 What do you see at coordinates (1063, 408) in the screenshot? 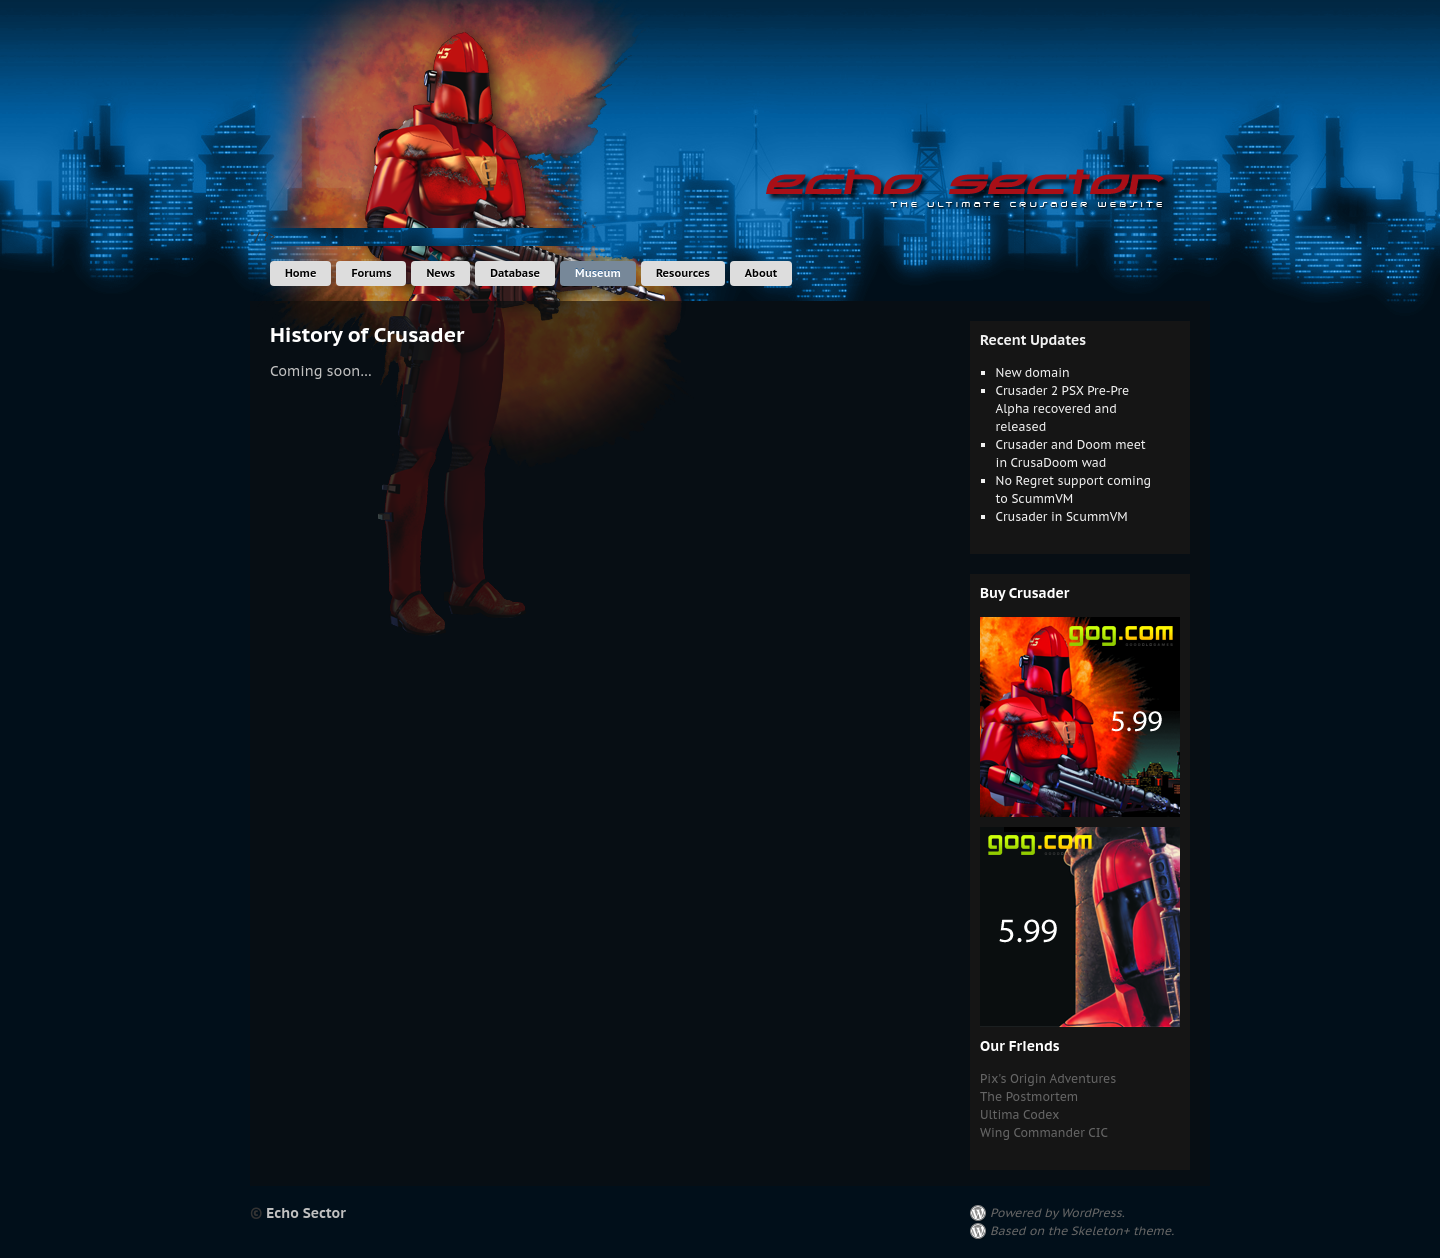
I see `Crusader 2 PSX Pre-Pre Alpha recovered and released` at bounding box center [1063, 408].